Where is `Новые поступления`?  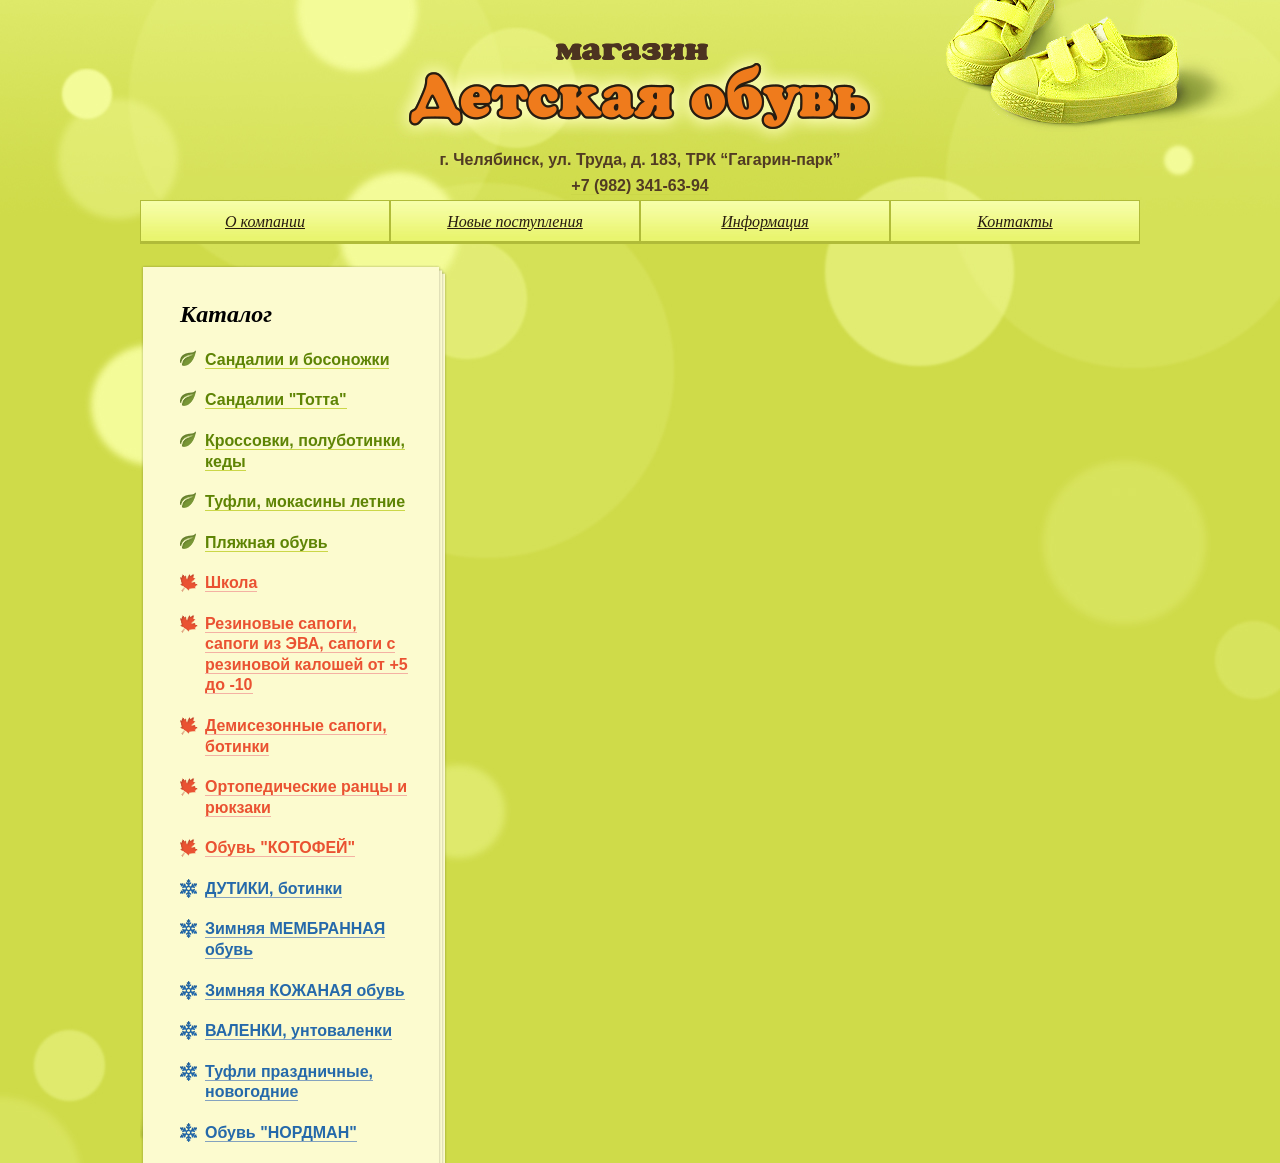
Новые поступления is located at coordinates (515, 221).